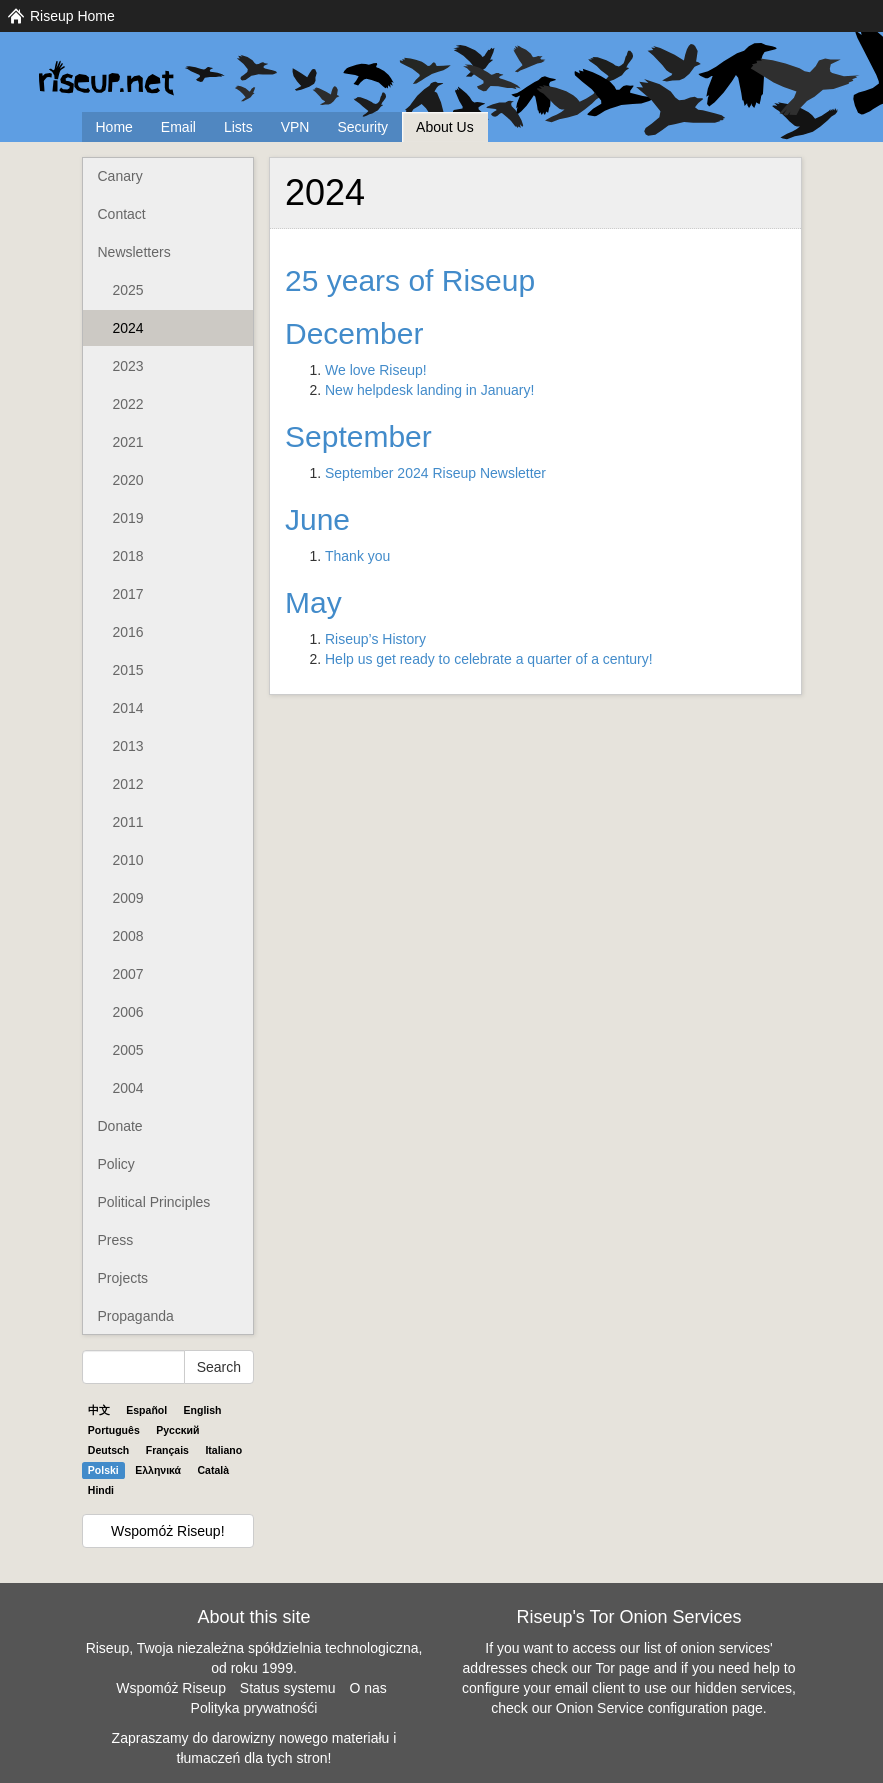  I want to click on 2005, so click(128, 1050).